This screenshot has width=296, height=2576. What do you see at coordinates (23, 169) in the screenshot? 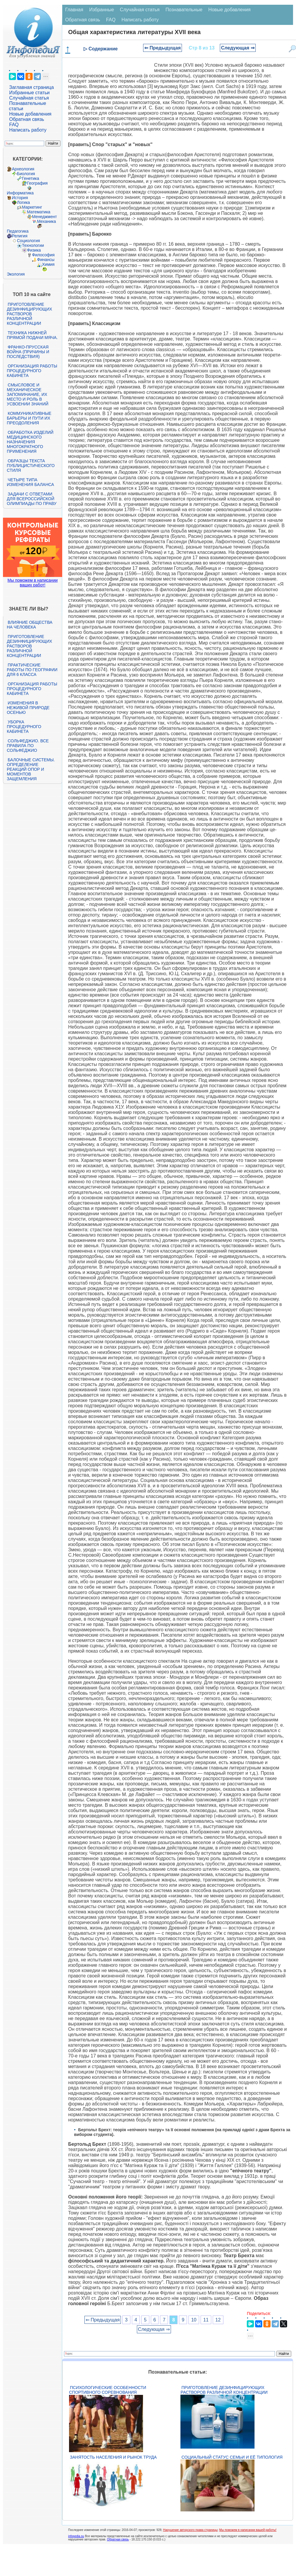
I see `Археология` at bounding box center [23, 169].